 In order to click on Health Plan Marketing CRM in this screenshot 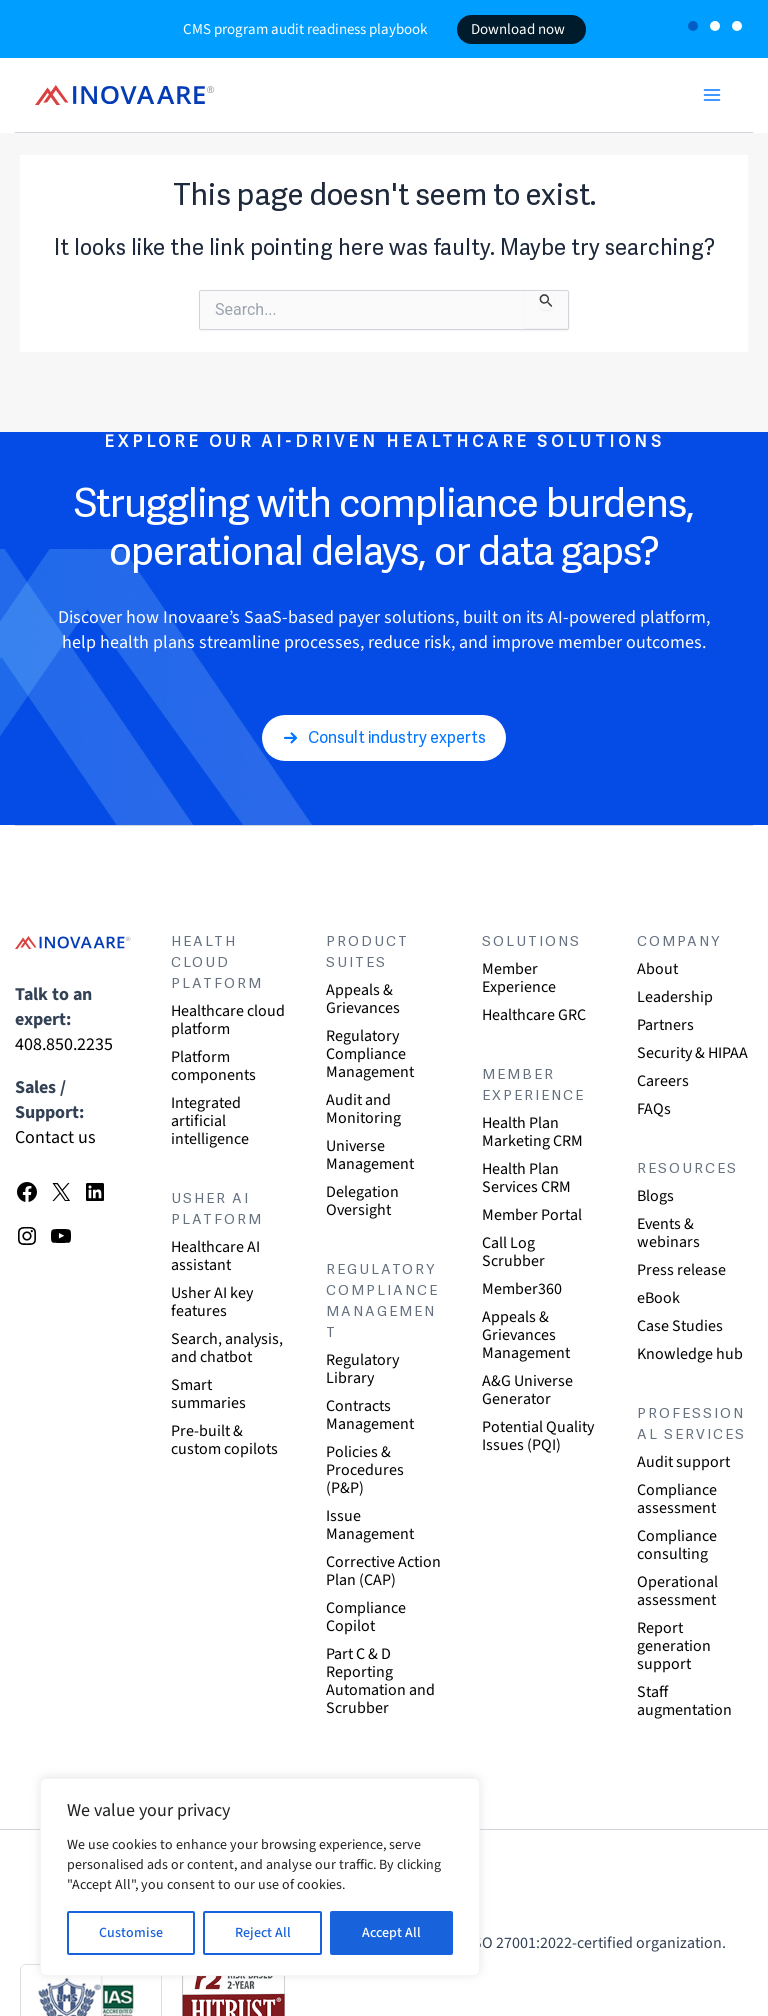, I will do `click(532, 1132)`.